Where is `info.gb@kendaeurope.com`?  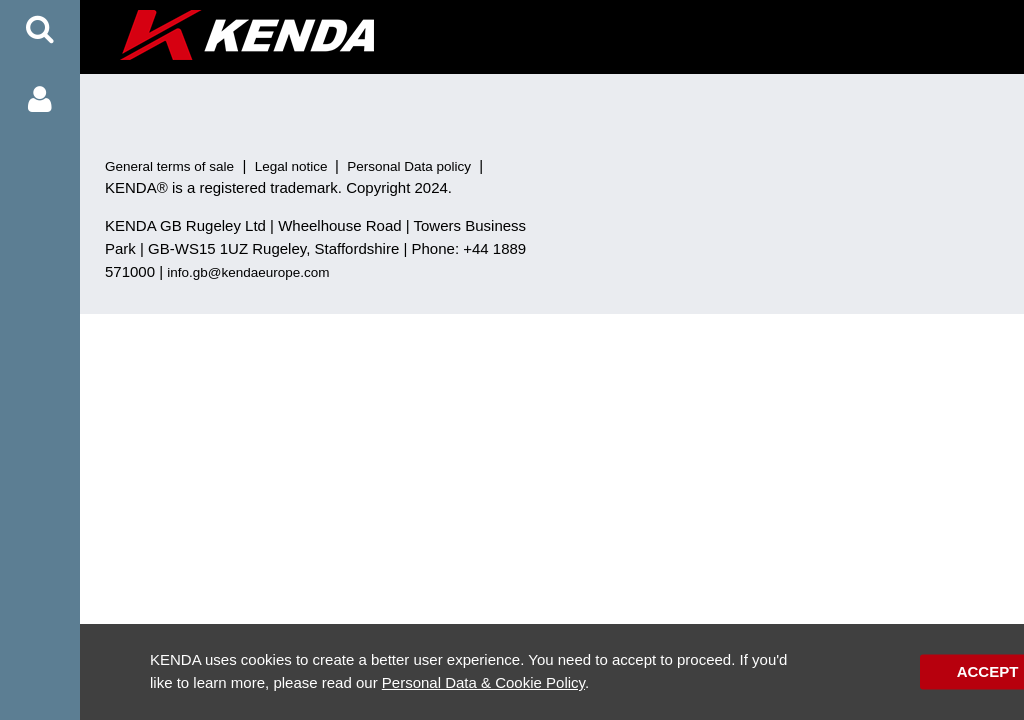
info.gb@kendaeurope.com is located at coordinates (248, 272).